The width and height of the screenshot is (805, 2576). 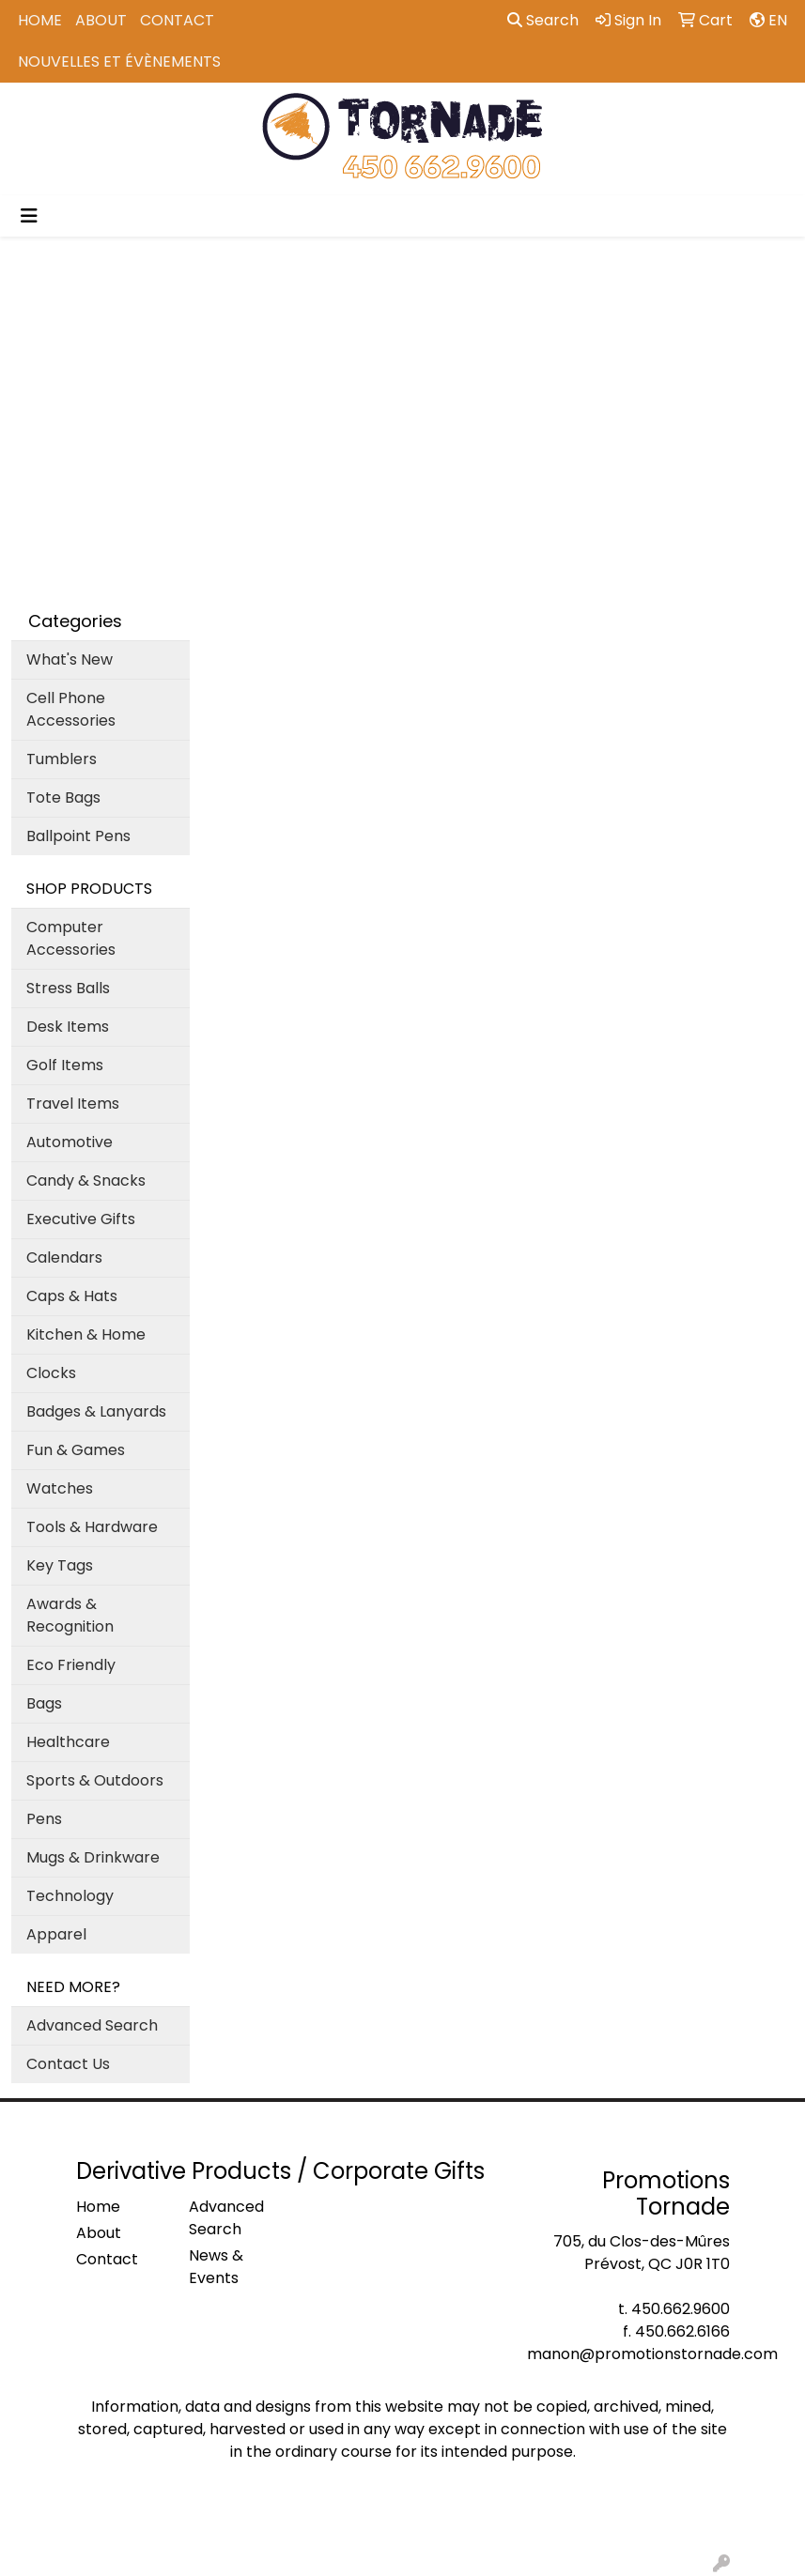 I want to click on Pens, so click(x=44, y=1819).